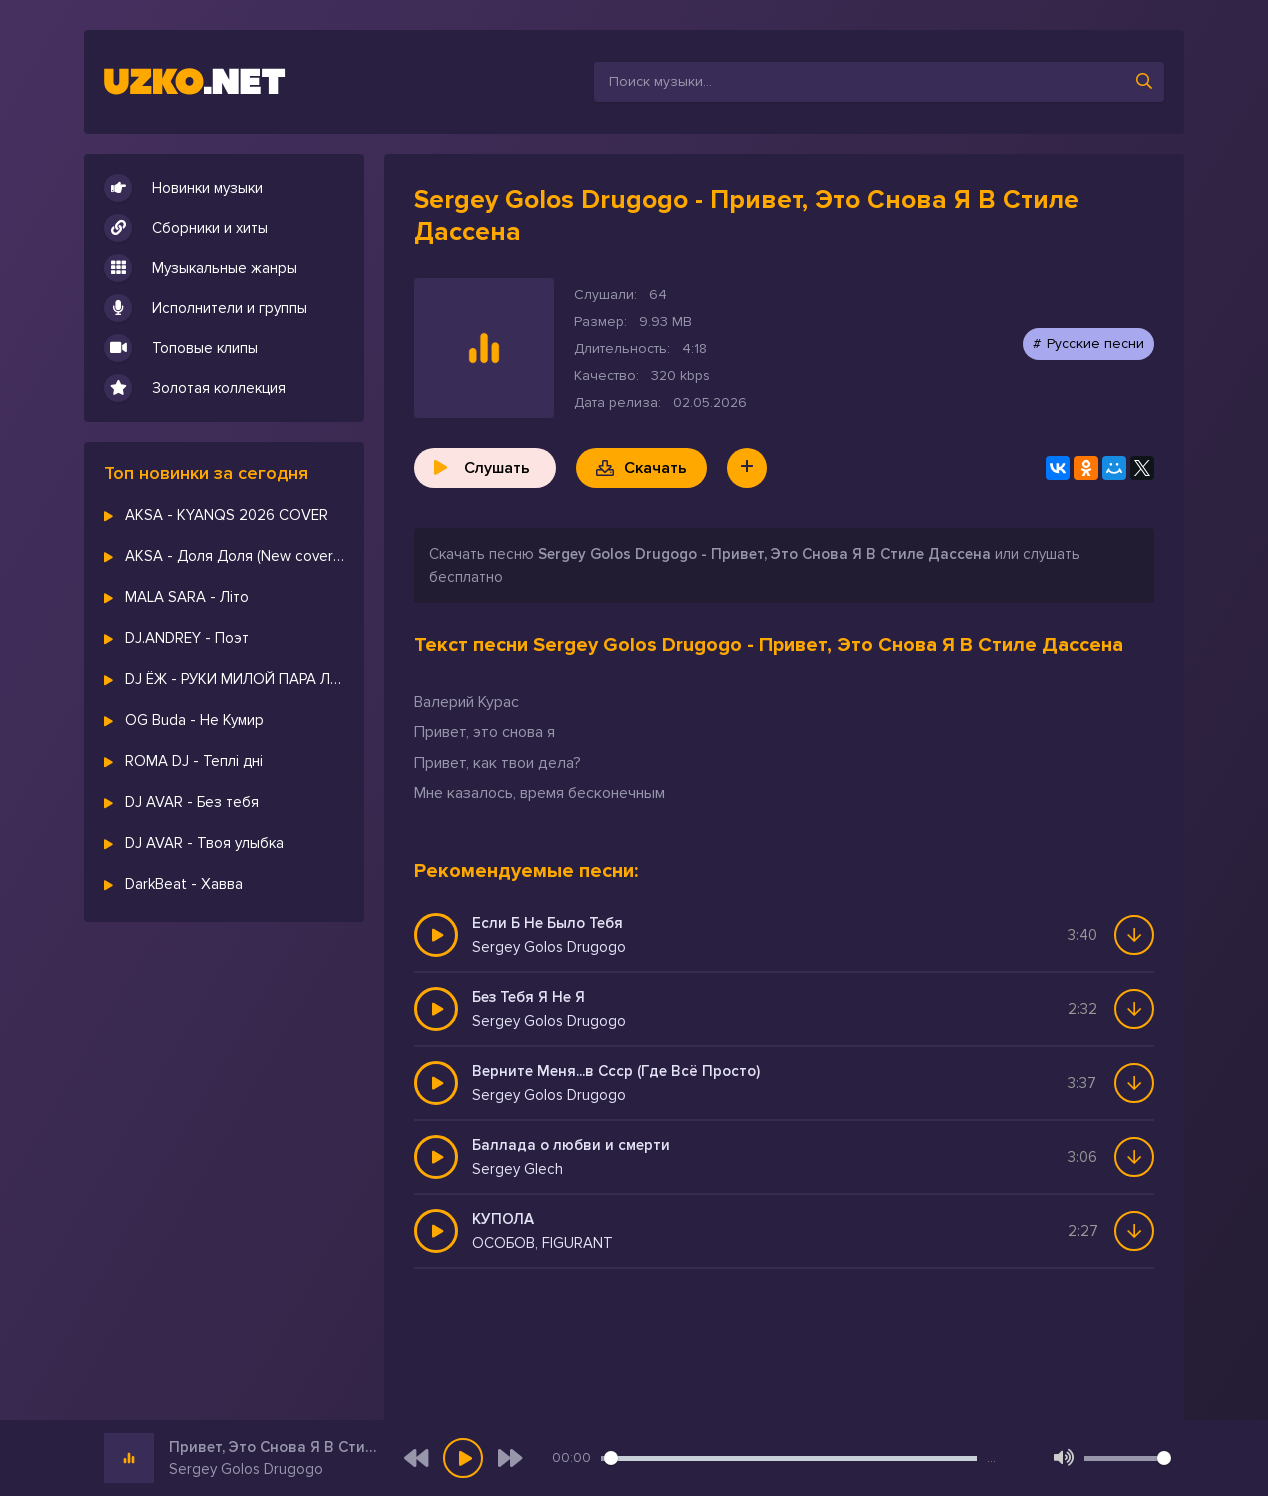 This screenshot has height=1496, width=1268. I want to click on Топовые клипы, so click(181, 348).